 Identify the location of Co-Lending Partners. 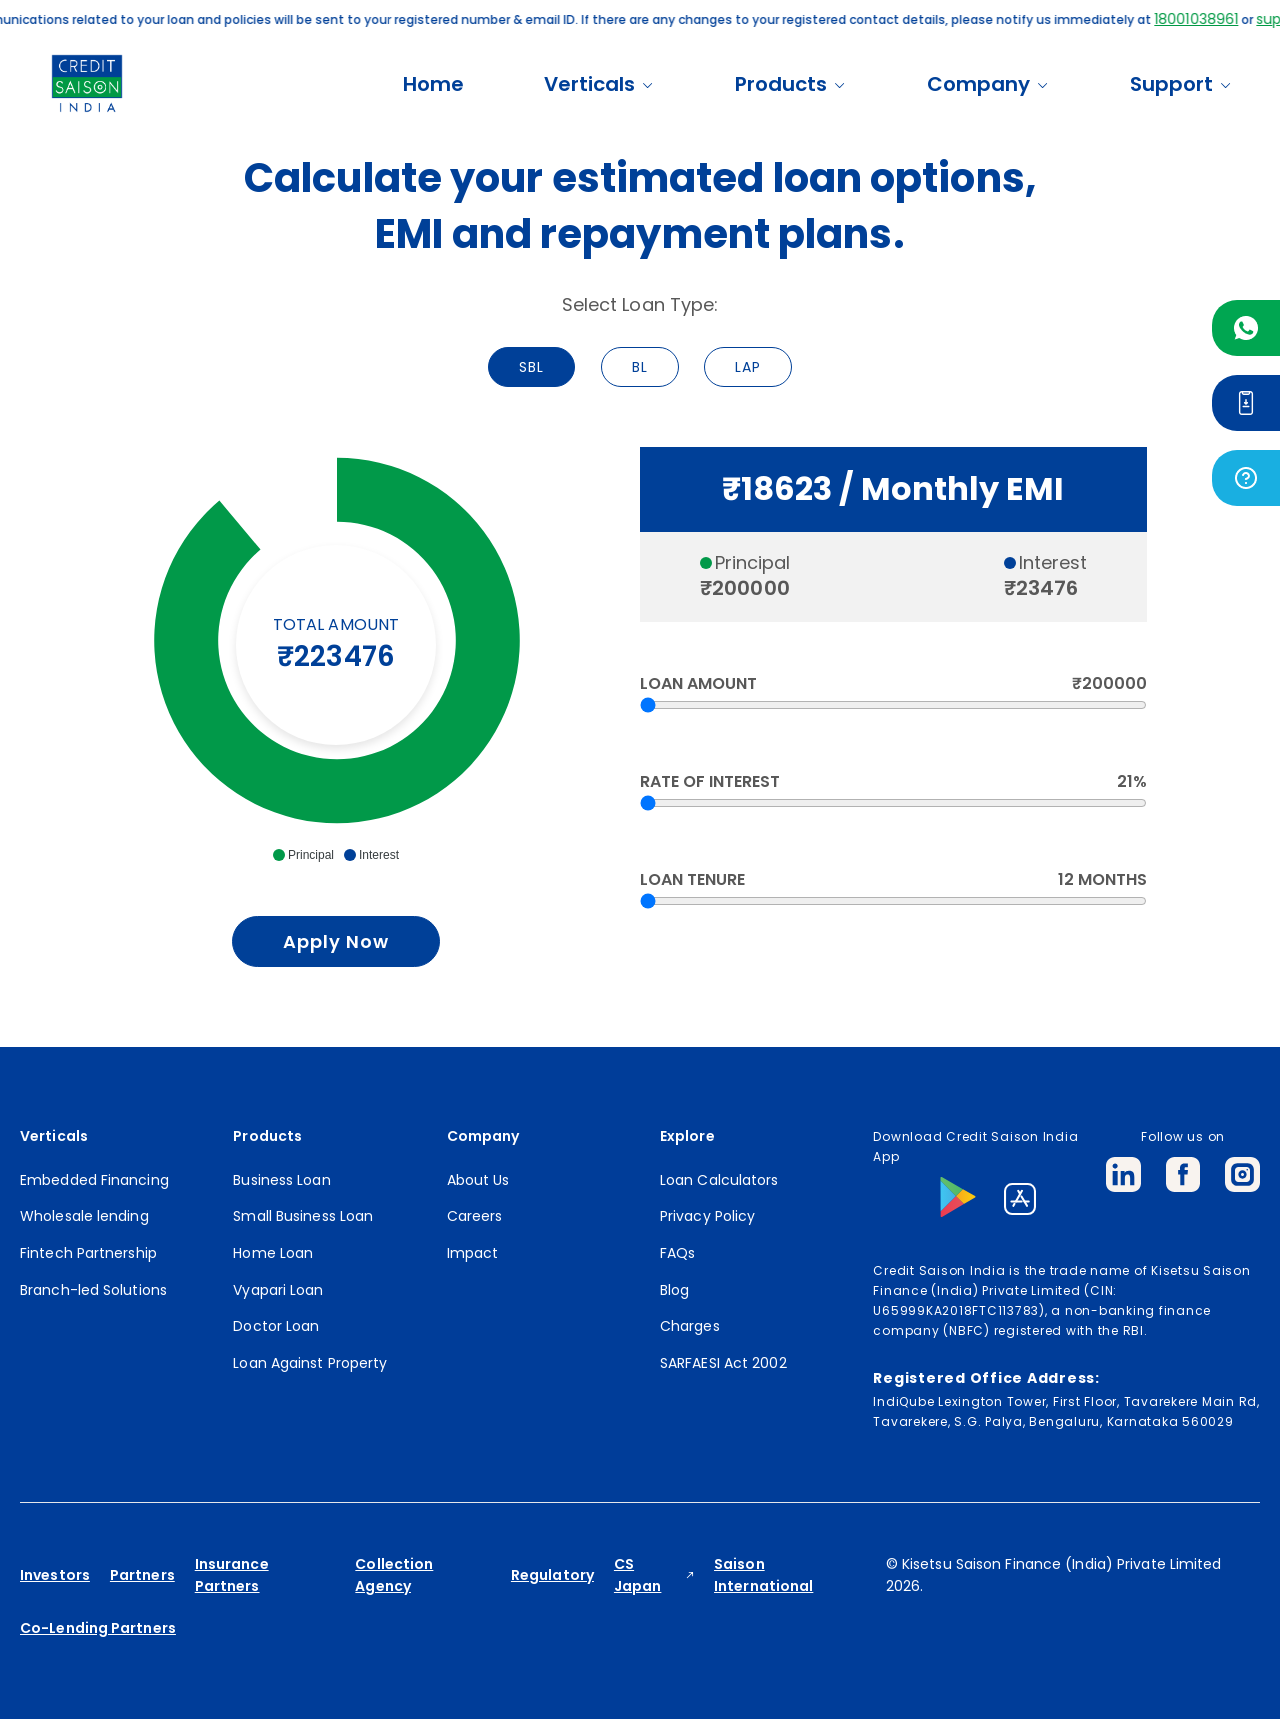
(98, 1628).